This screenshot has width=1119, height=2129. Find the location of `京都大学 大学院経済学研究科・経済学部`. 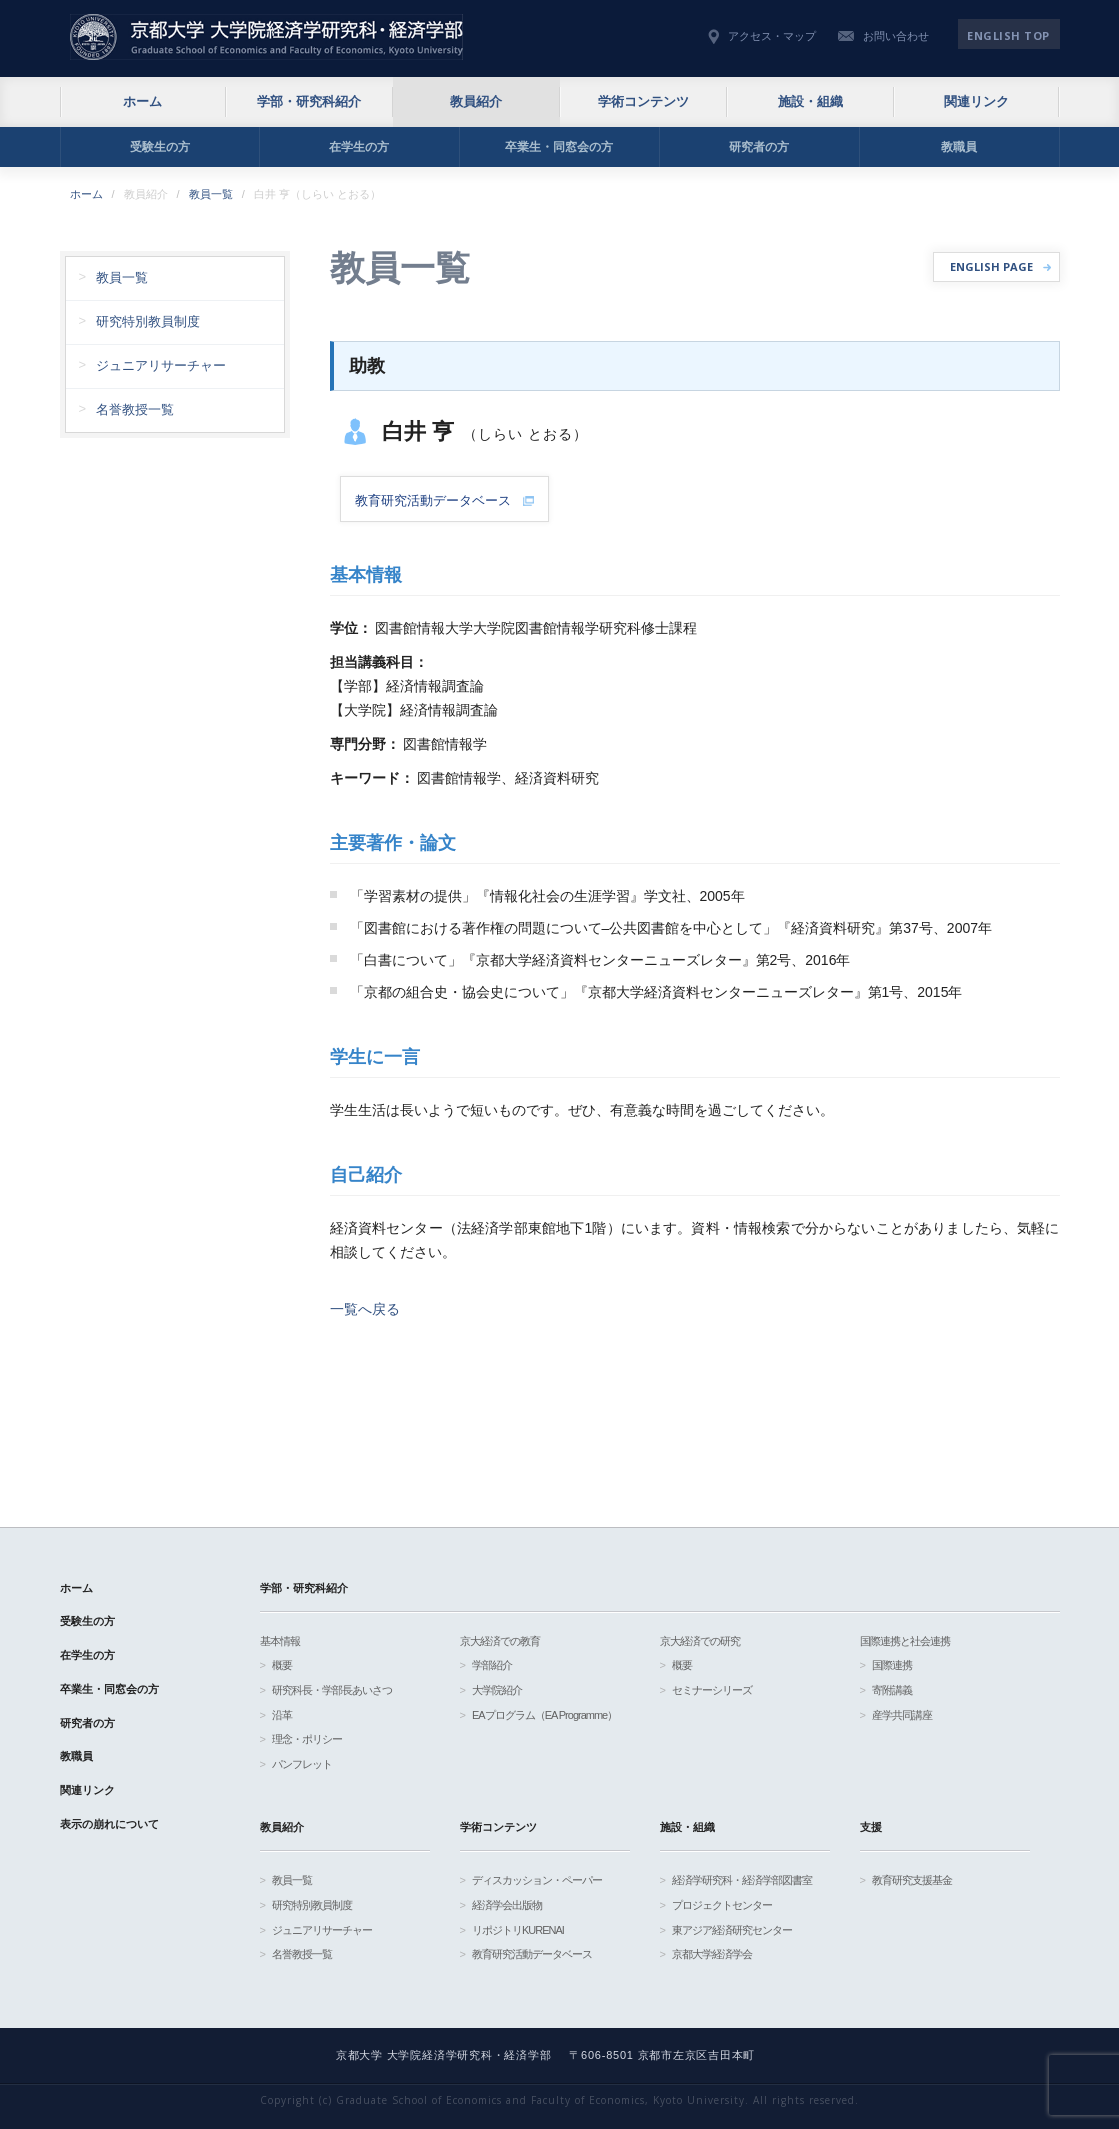

京都大学 大学院経済学研究科・経済学部 is located at coordinates (266, 37).